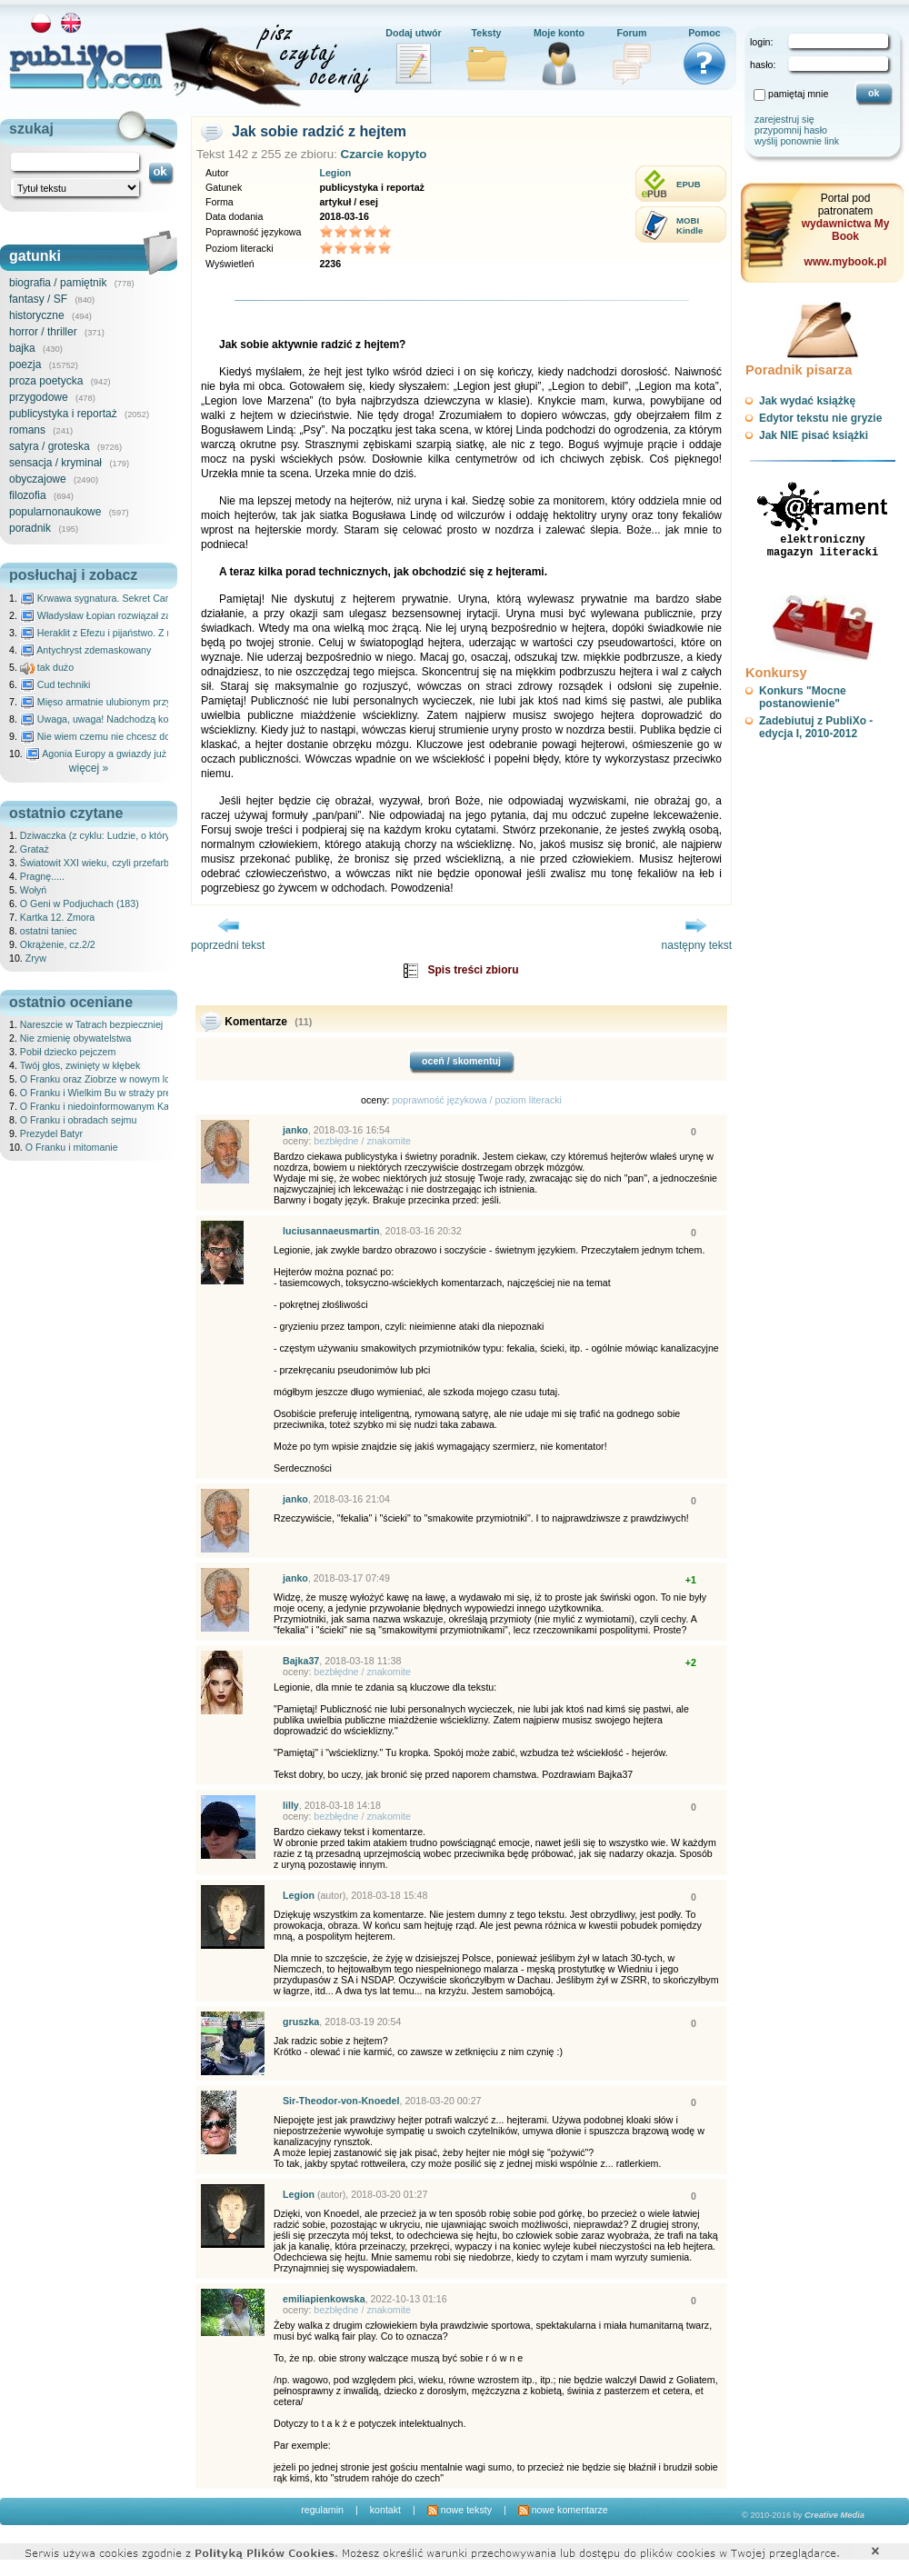 The image size is (909, 2576). What do you see at coordinates (291, 1805) in the screenshot?
I see `lilly` at bounding box center [291, 1805].